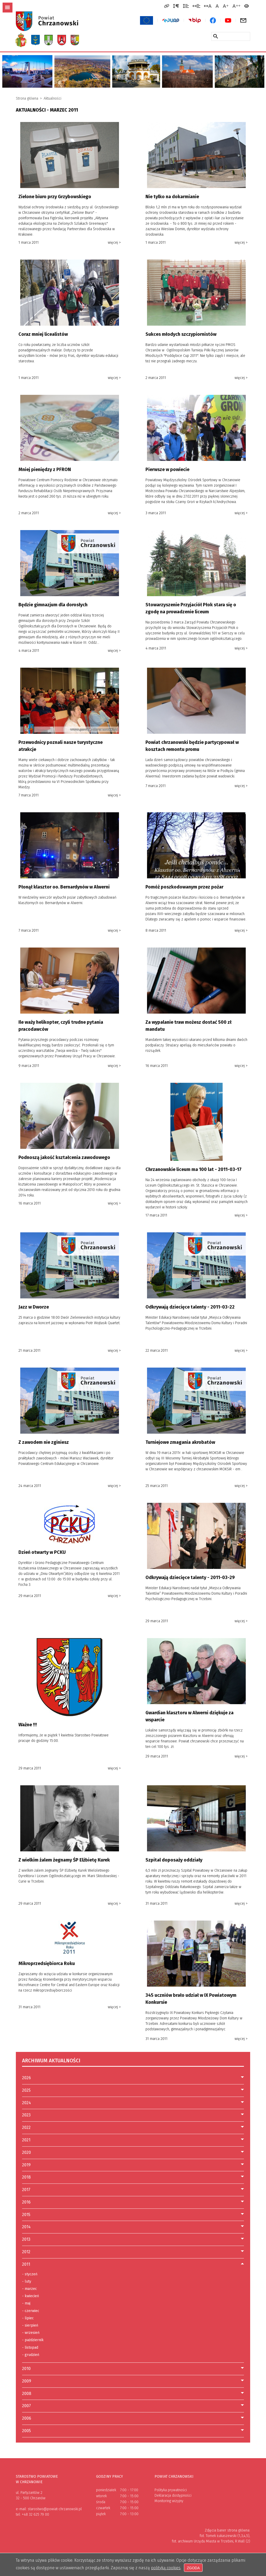 Image resolution: width=266 pixels, height=2576 pixels. Describe the element at coordinates (42, 1552) in the screenshot. I see `Dzień otwarty w PCKU` at that location.